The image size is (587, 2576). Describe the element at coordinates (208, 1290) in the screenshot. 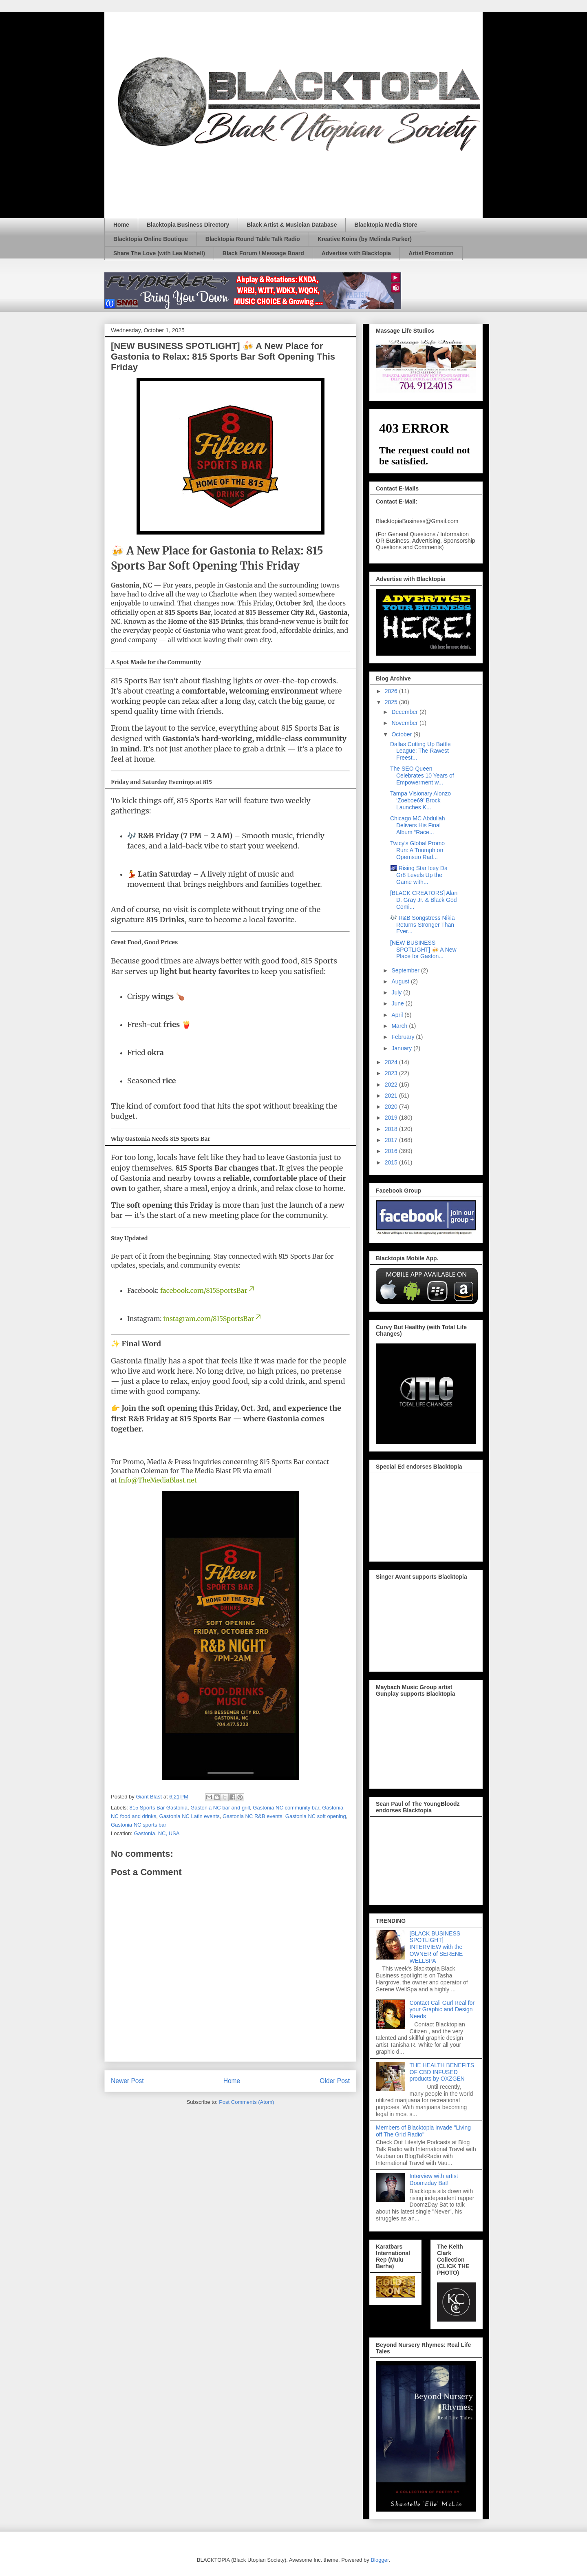

I see `facebook.com/815SportsBar` at that location.